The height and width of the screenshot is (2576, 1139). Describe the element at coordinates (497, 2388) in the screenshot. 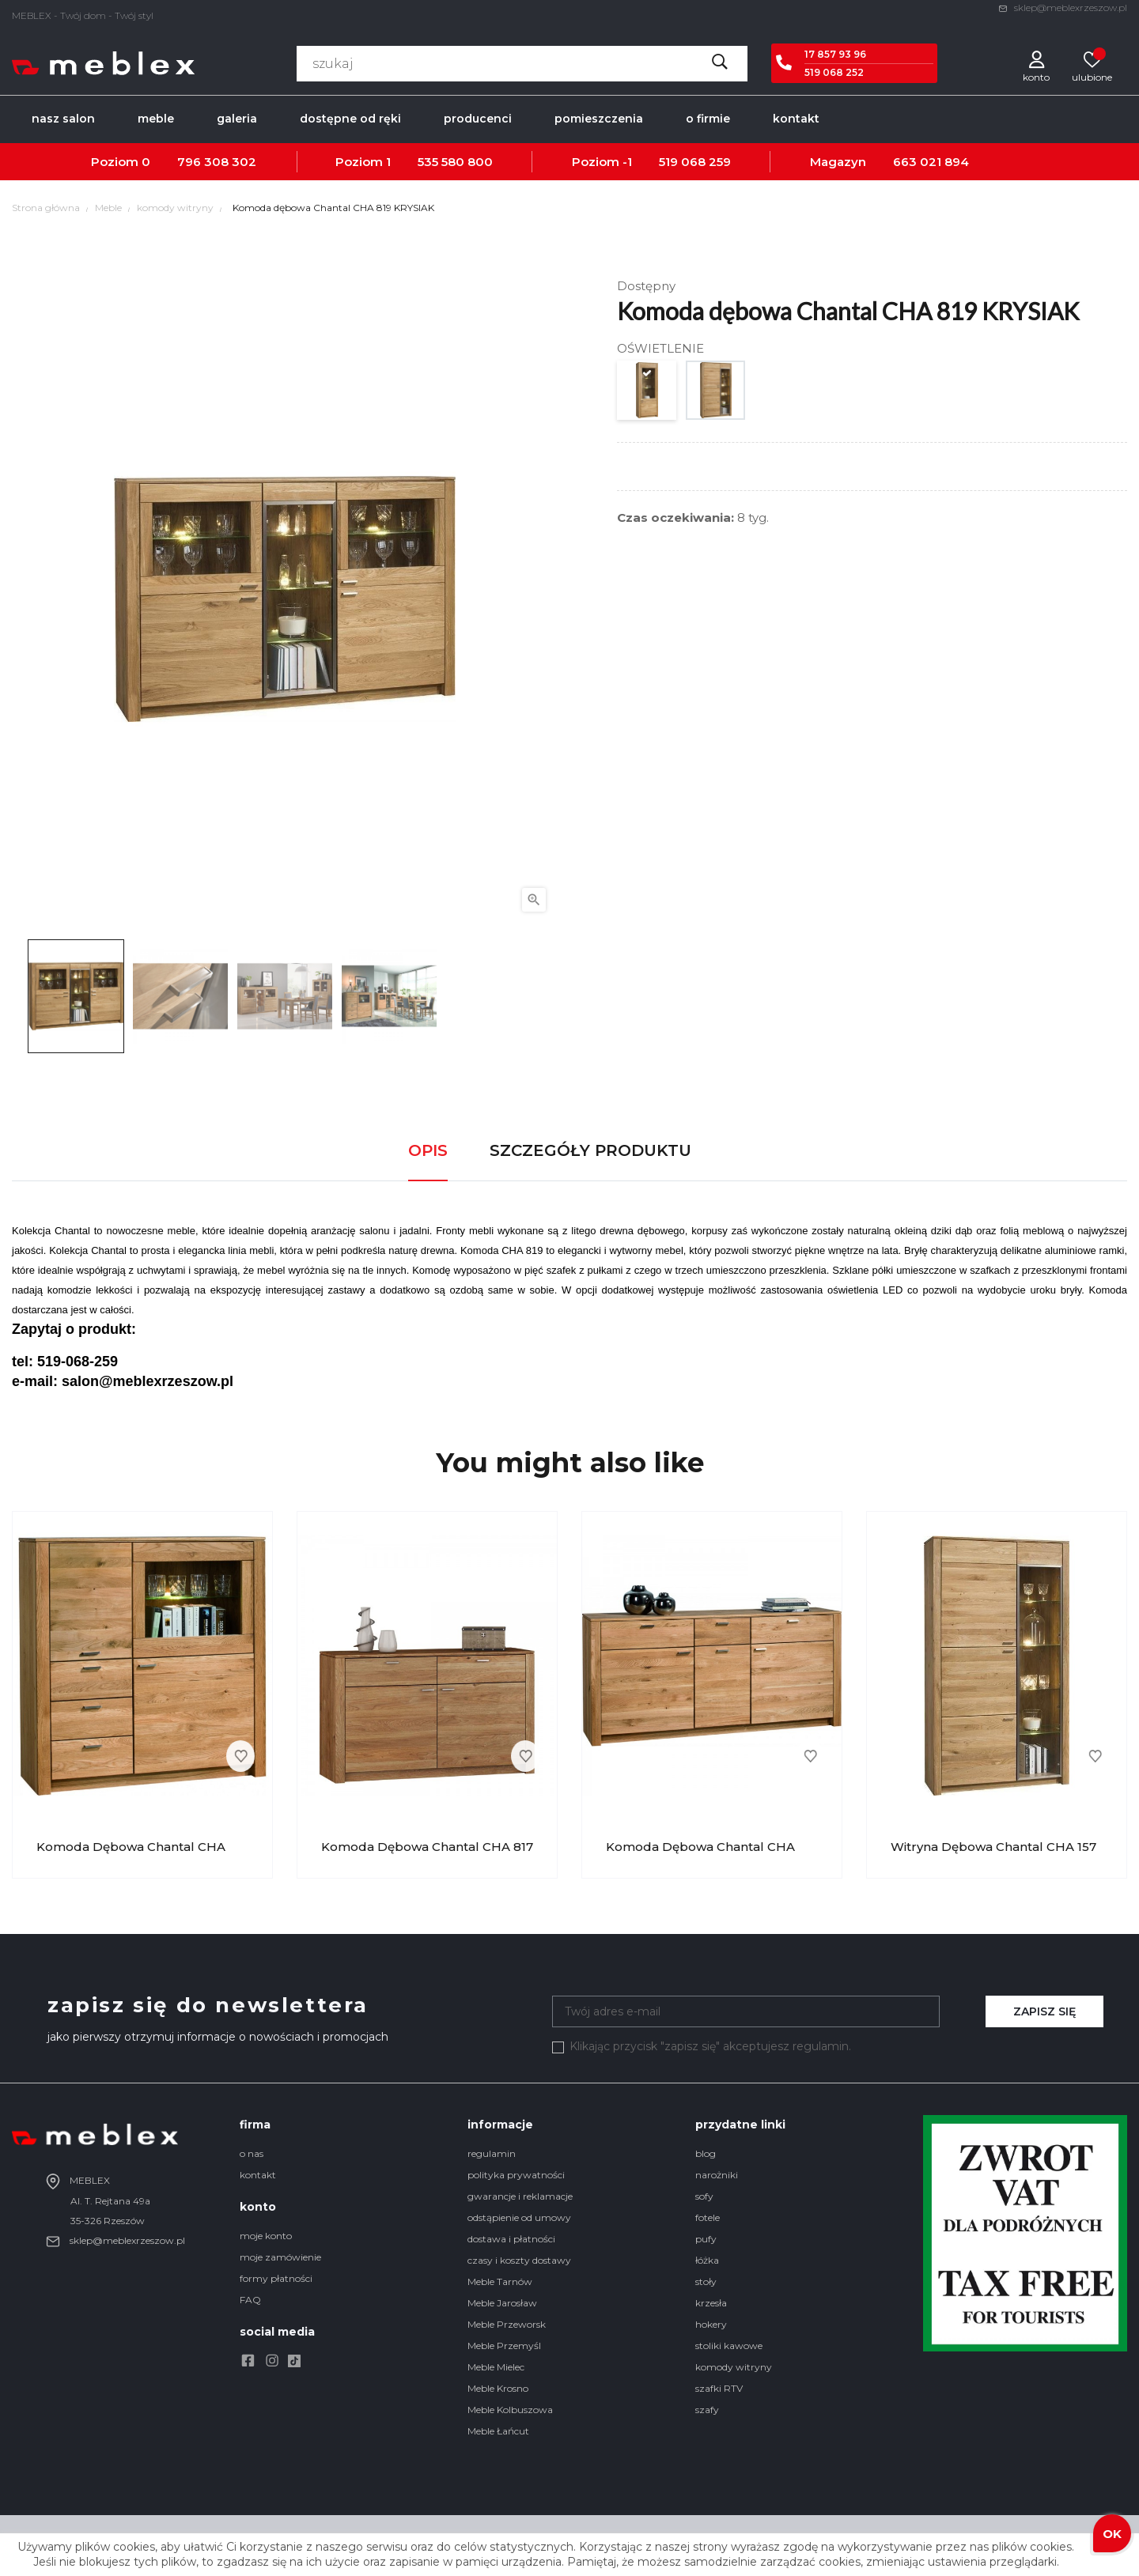

I see `Meble Krosno` at that location.